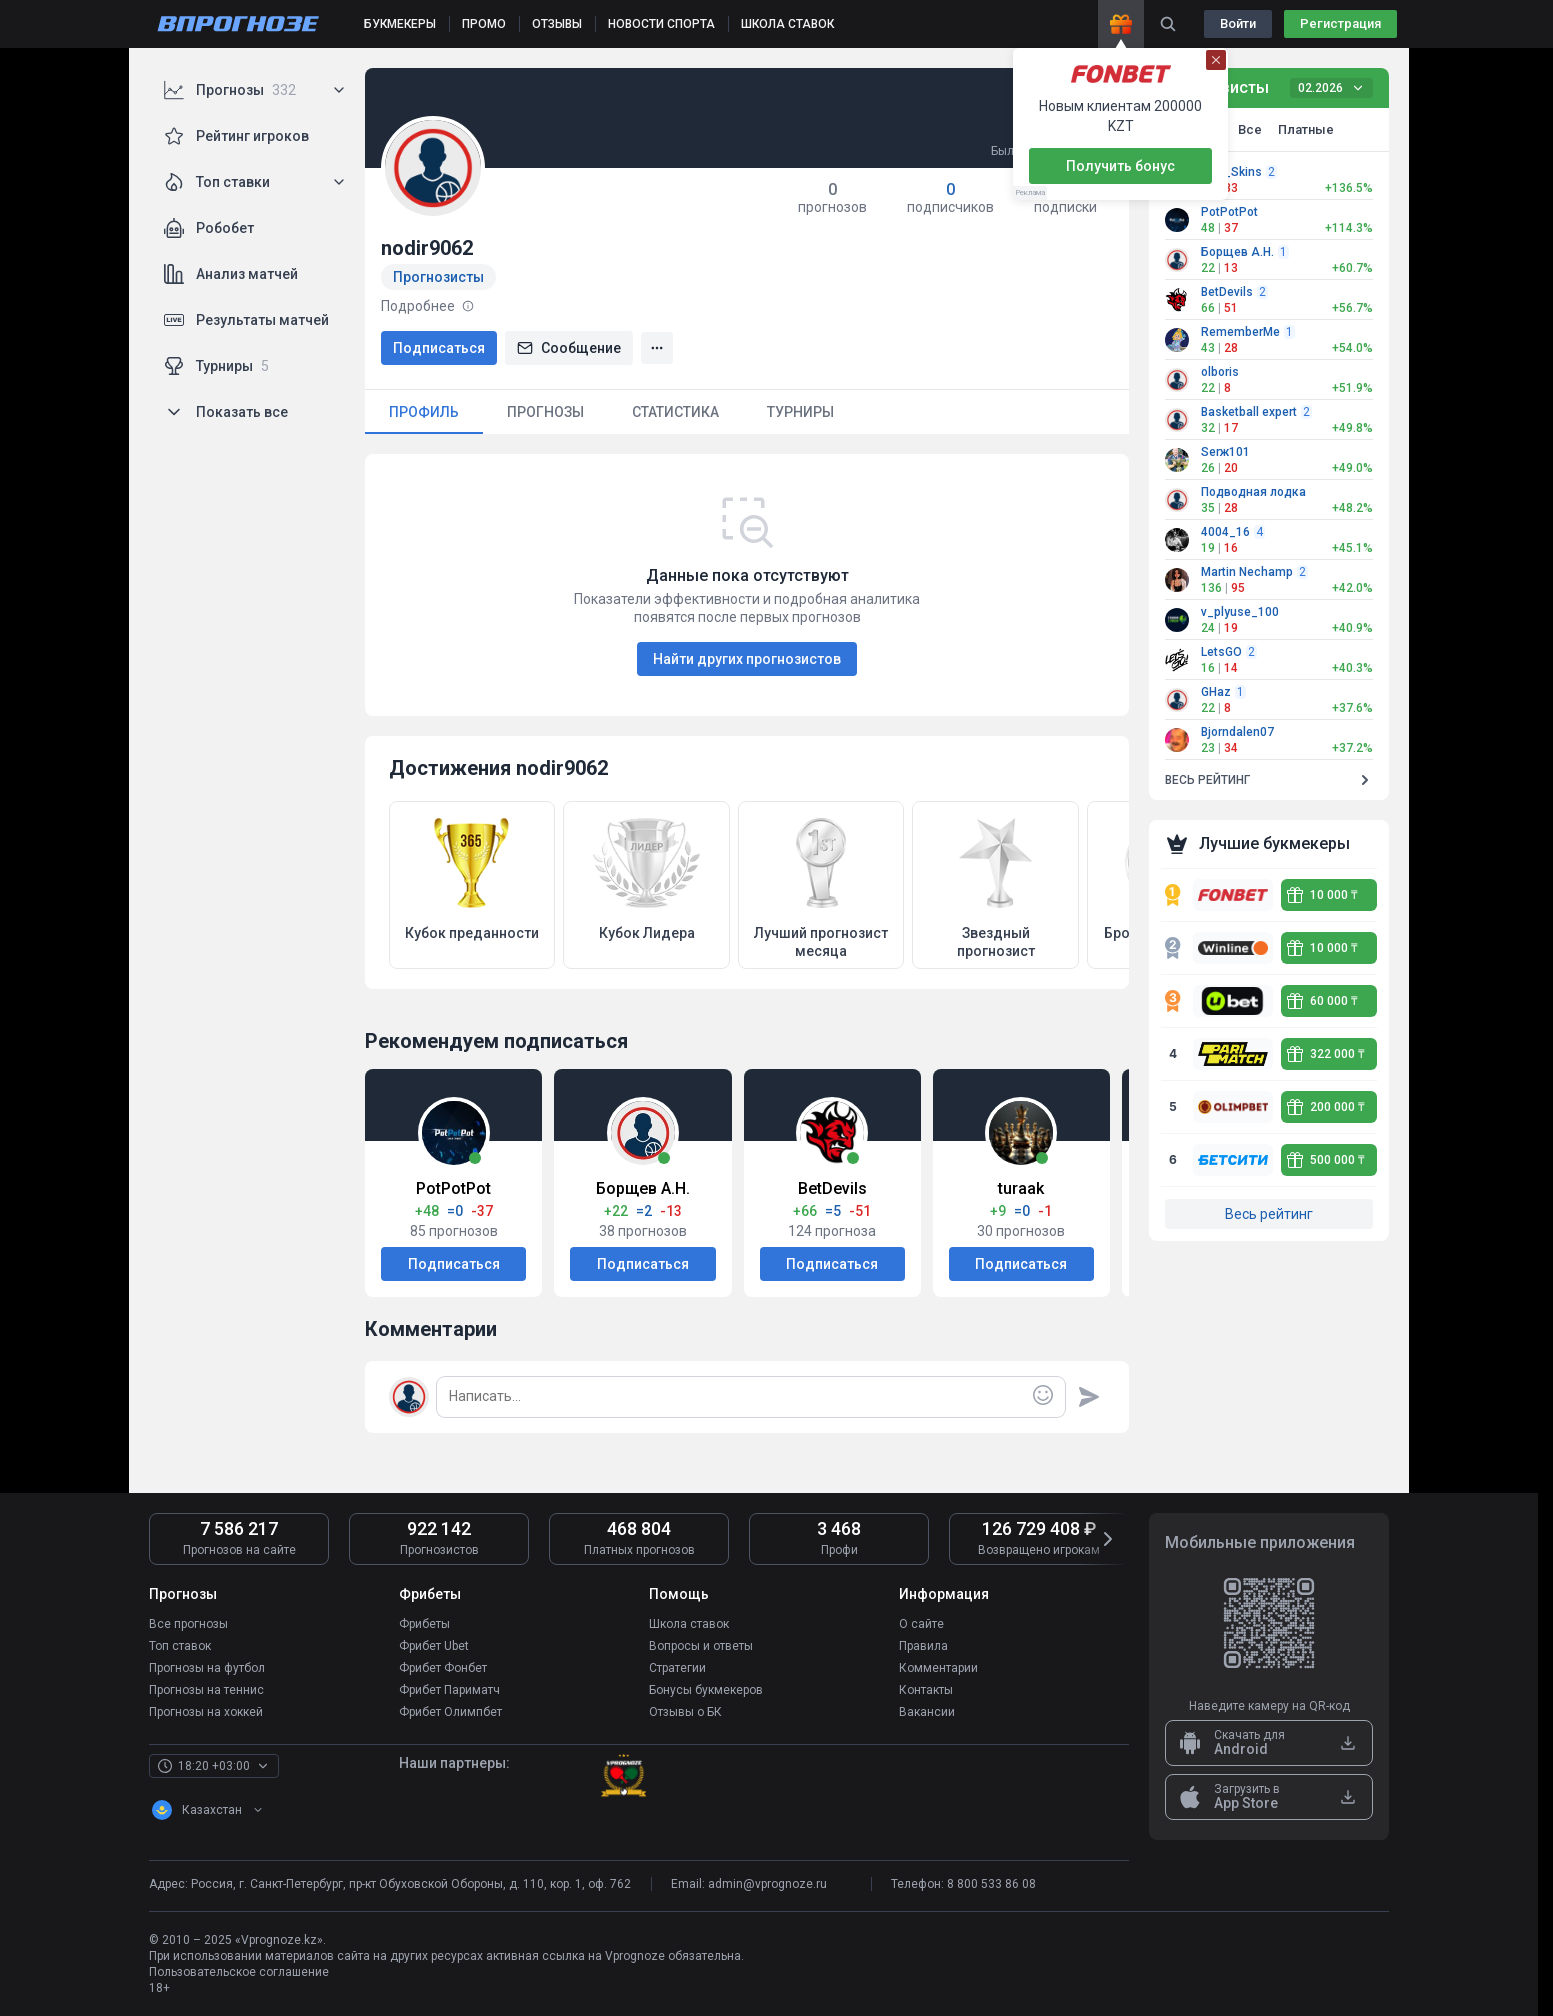 The image size is (1553, 2016). What do you see at coordinates (689, 1624) in the screenshot?
I see `Школа ставок` at bounding box center [689, 1624].